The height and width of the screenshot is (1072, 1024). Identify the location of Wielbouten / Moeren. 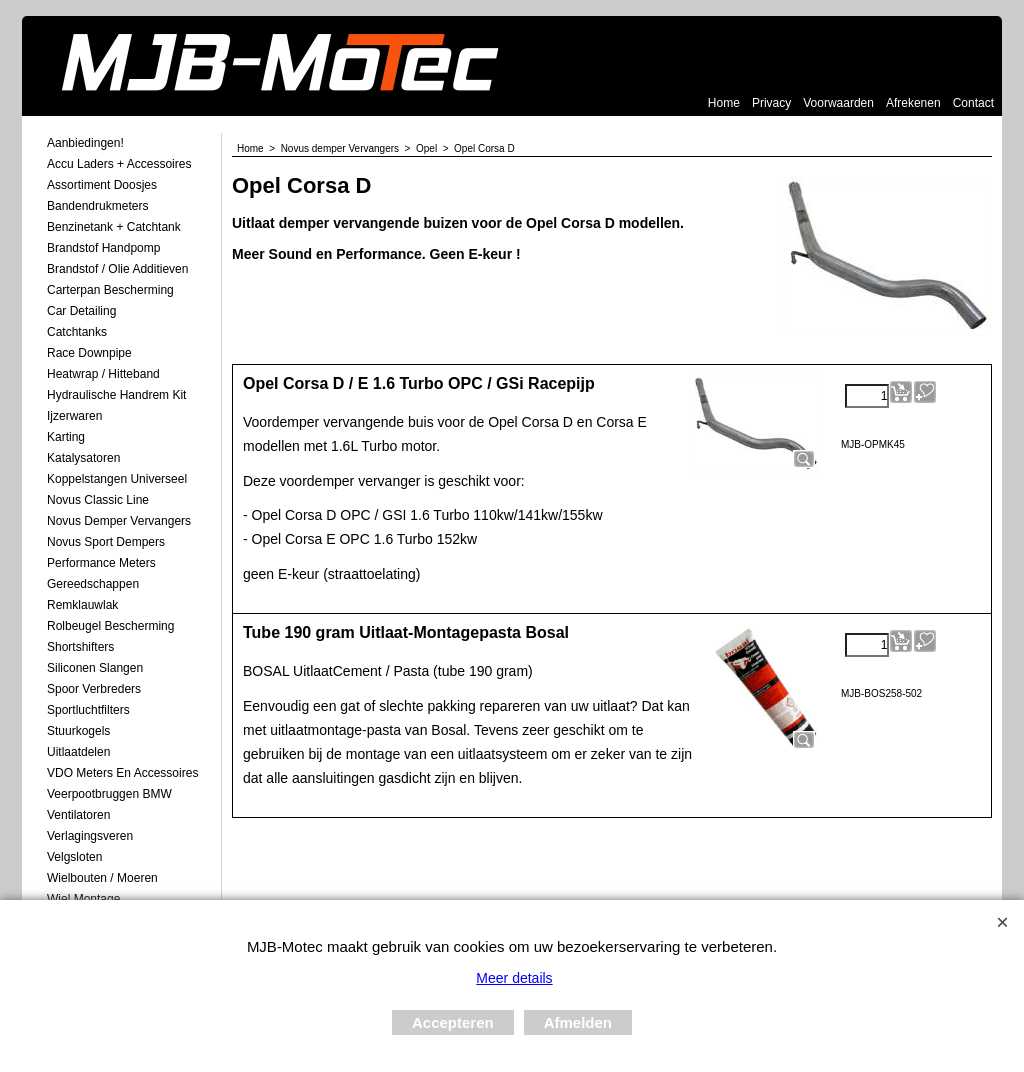
(102, 878).